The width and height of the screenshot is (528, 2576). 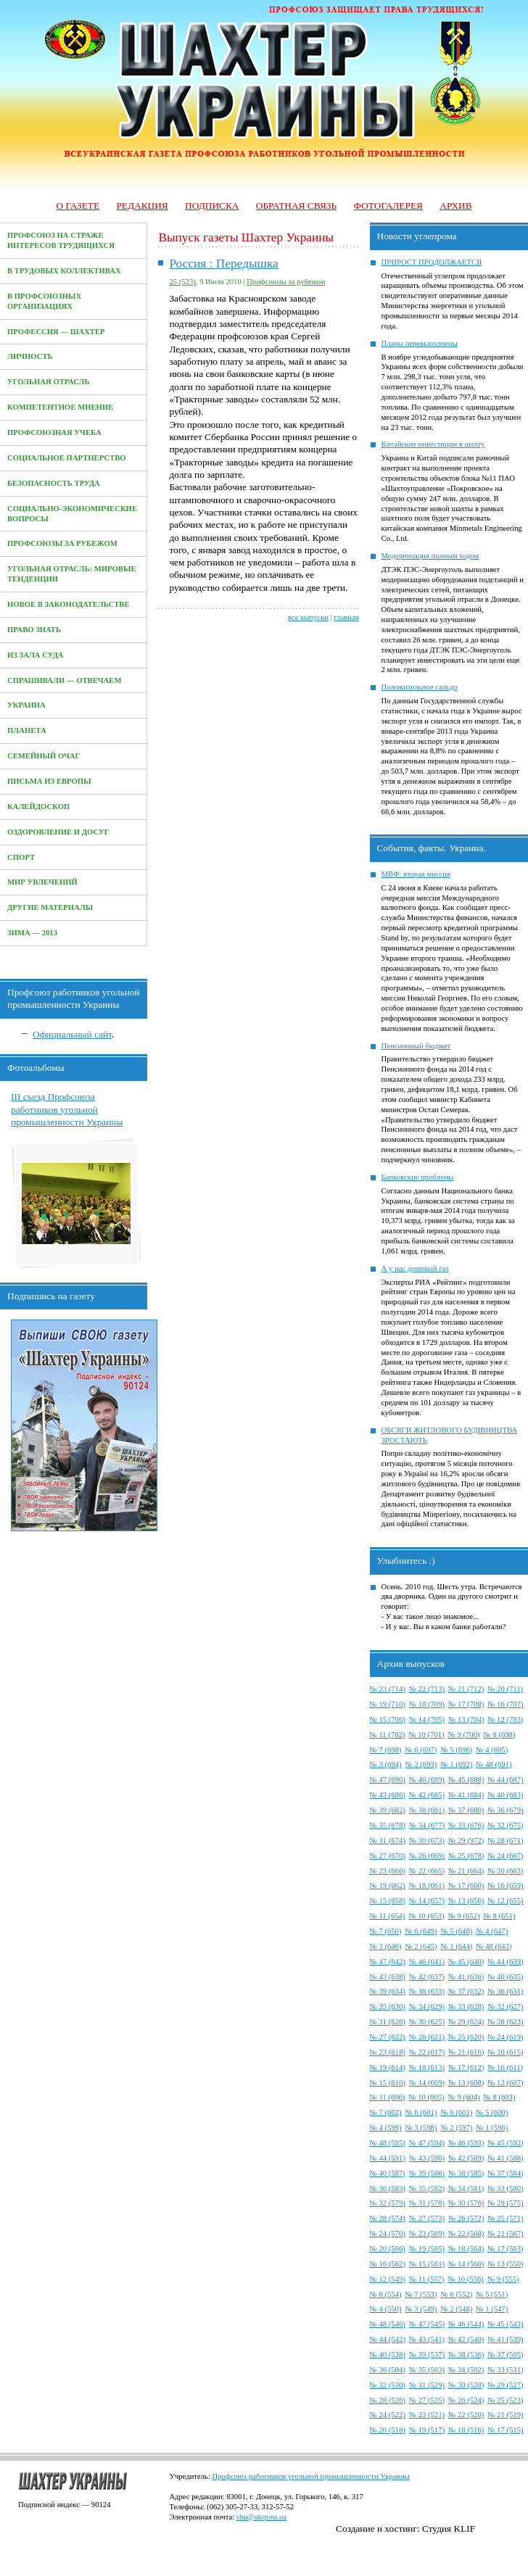 What do you see at coordinates (427, 1871) in the screenshot?
I see `№ 22 (665)` at bounding box center [427, 1871].